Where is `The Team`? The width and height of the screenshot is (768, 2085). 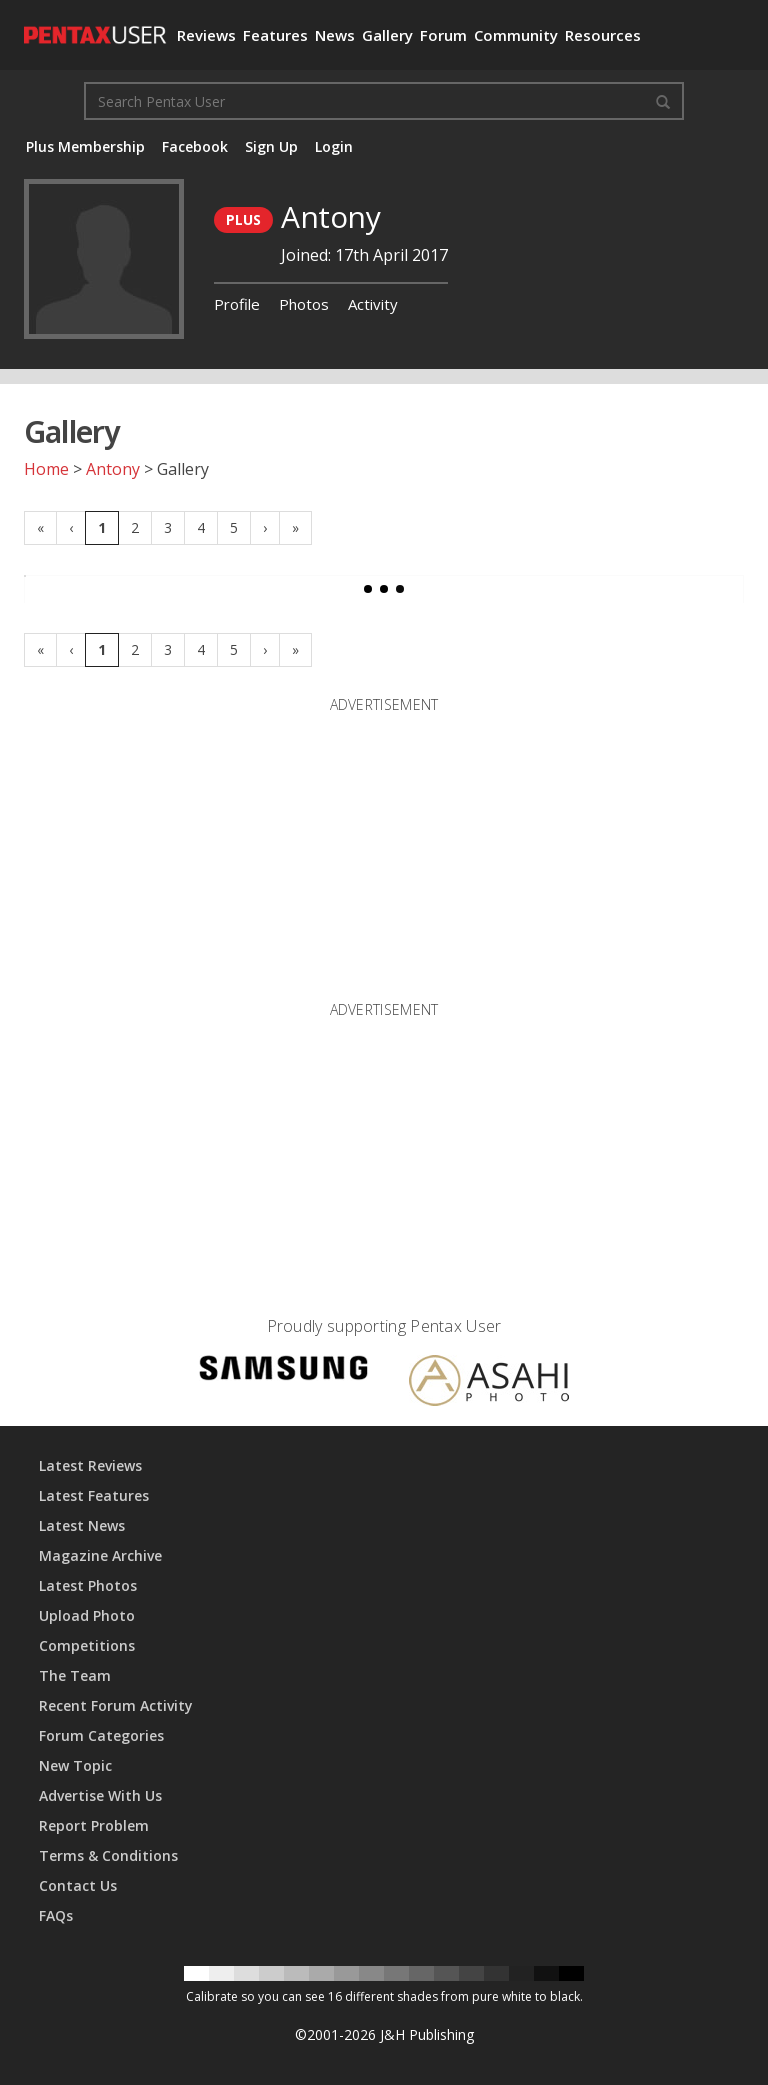
The Team is located at coordinates (75, 1675).